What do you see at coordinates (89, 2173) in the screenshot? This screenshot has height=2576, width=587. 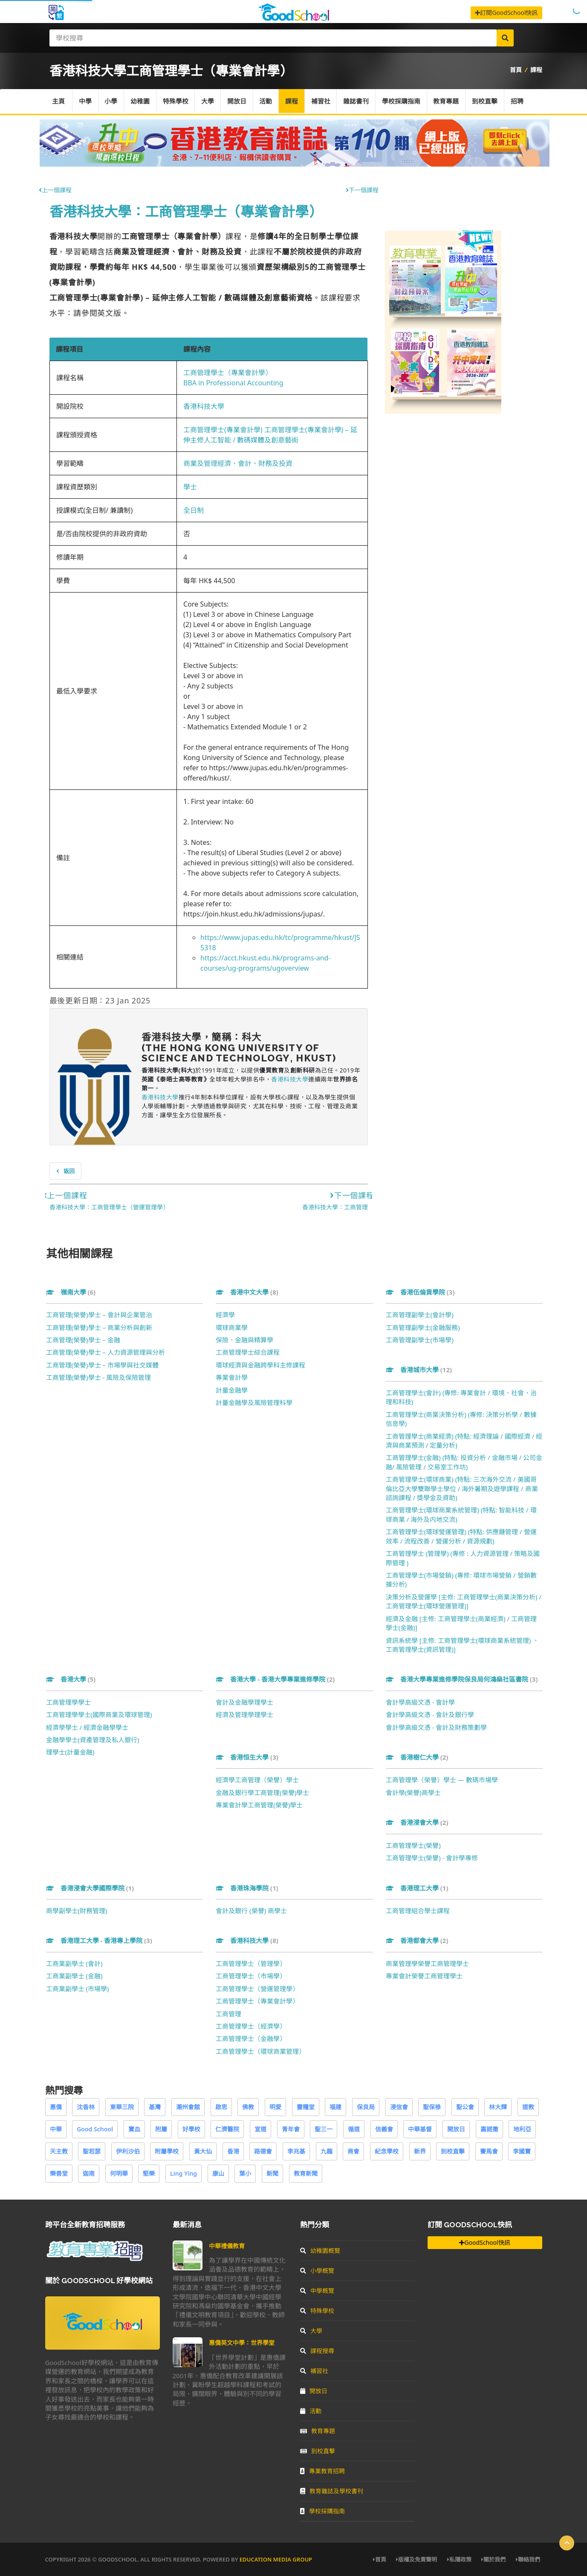 I see `迦南` at bounding box center [89, 2173].